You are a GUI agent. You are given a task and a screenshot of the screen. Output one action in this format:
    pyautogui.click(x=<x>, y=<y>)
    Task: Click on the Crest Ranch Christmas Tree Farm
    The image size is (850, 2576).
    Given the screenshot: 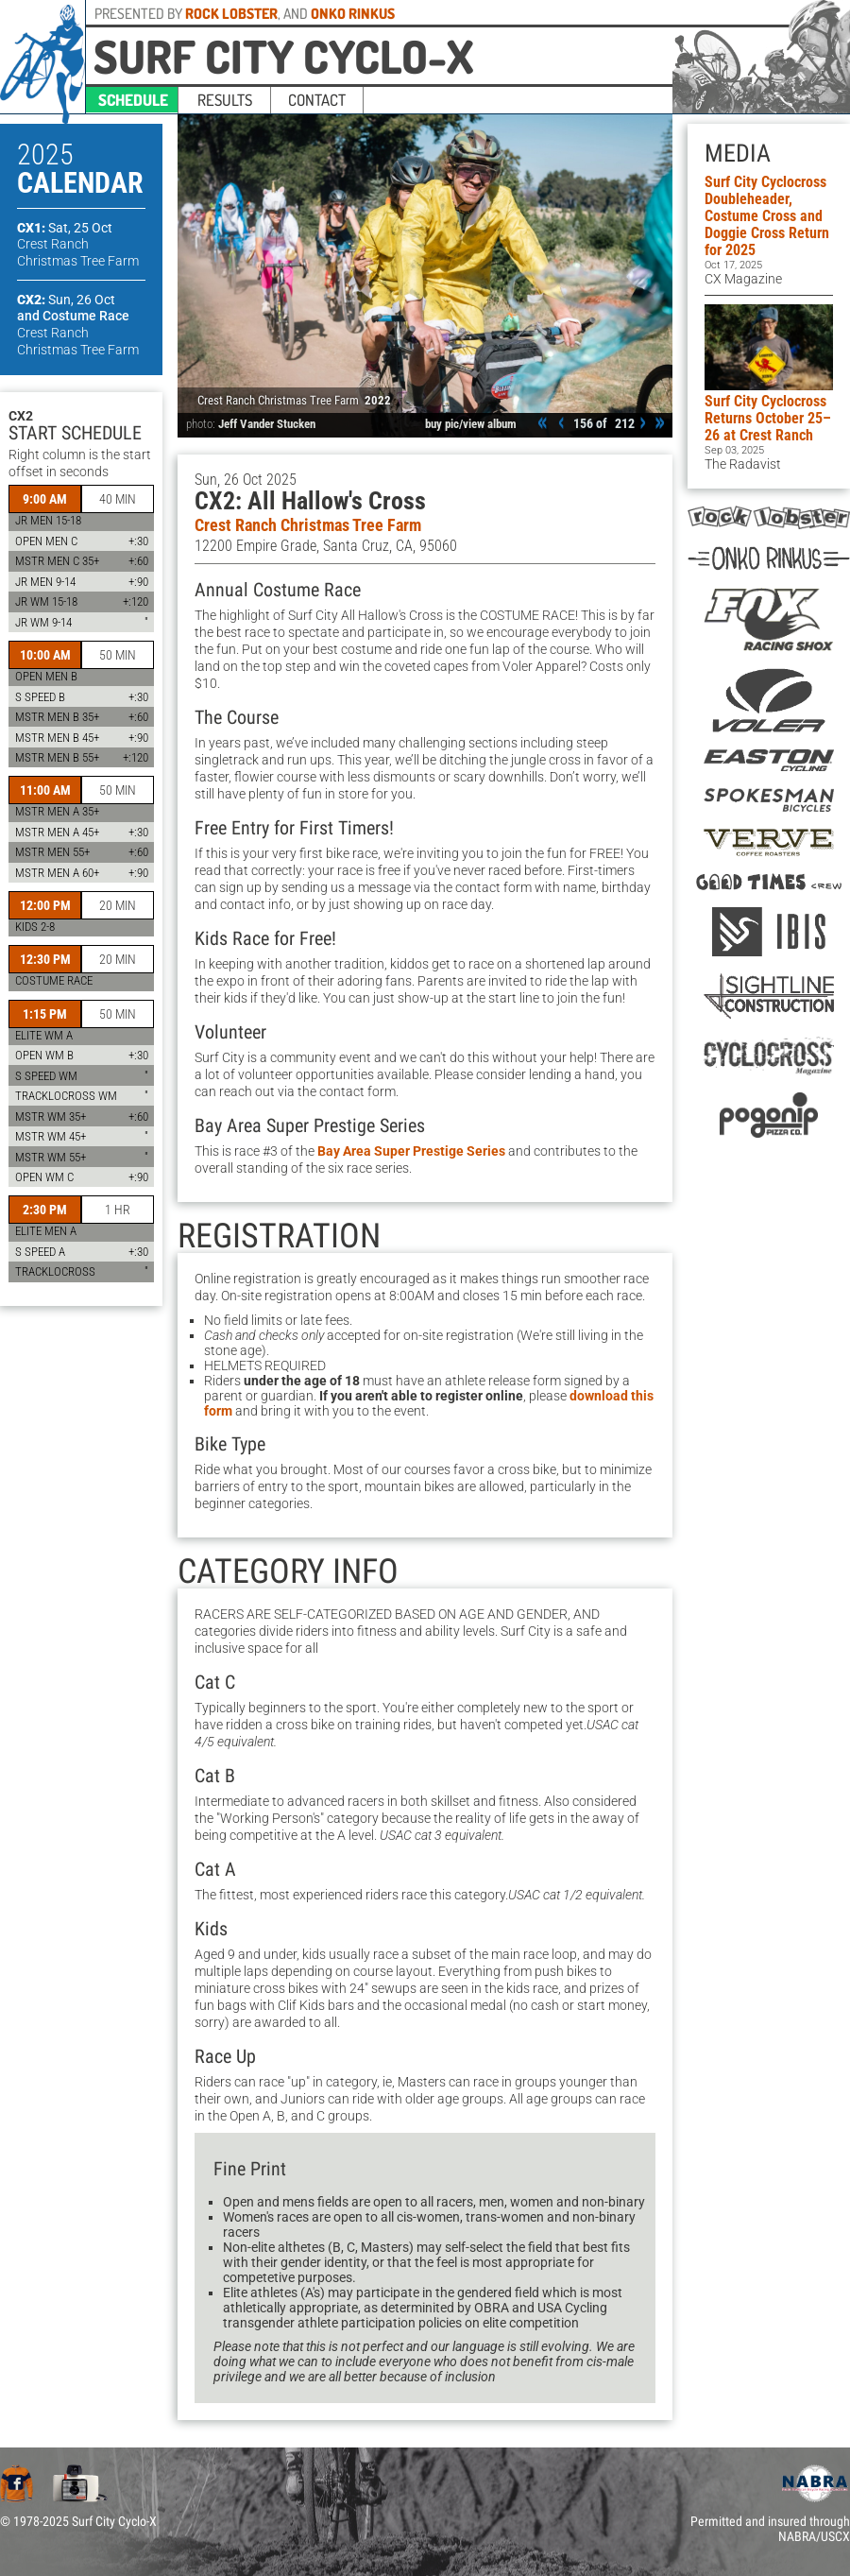 What is the action you would take?
    pyautogui.click(x=308, y=525)
    